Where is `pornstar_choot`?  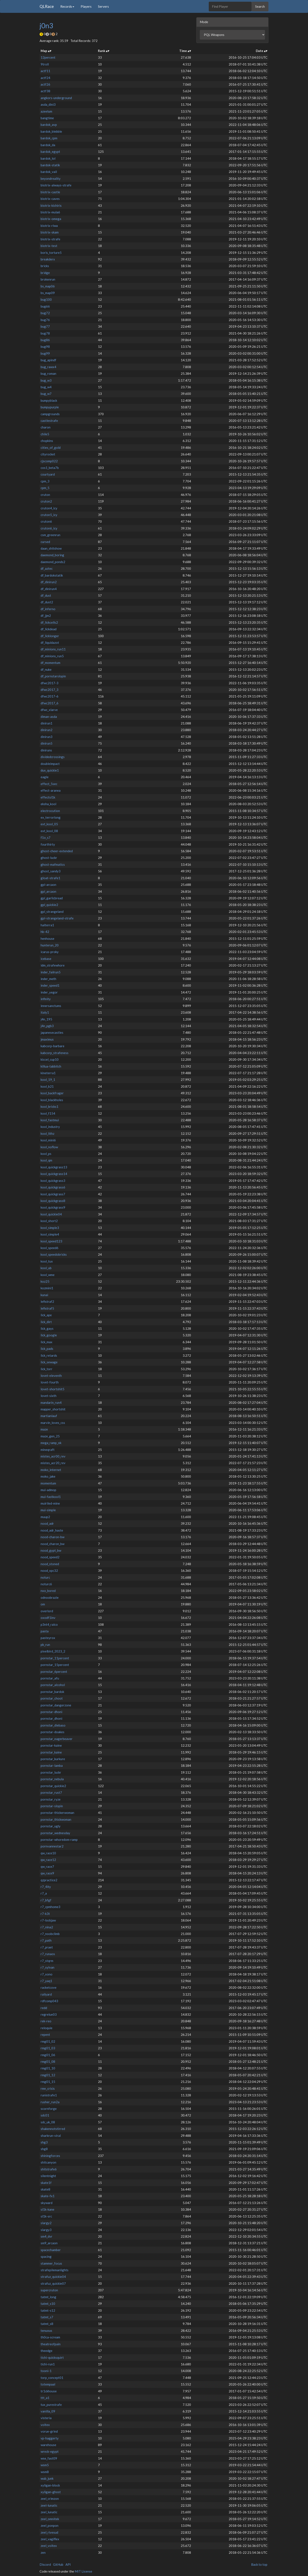 pornstar_choot is located at coordinates (52, 1698).